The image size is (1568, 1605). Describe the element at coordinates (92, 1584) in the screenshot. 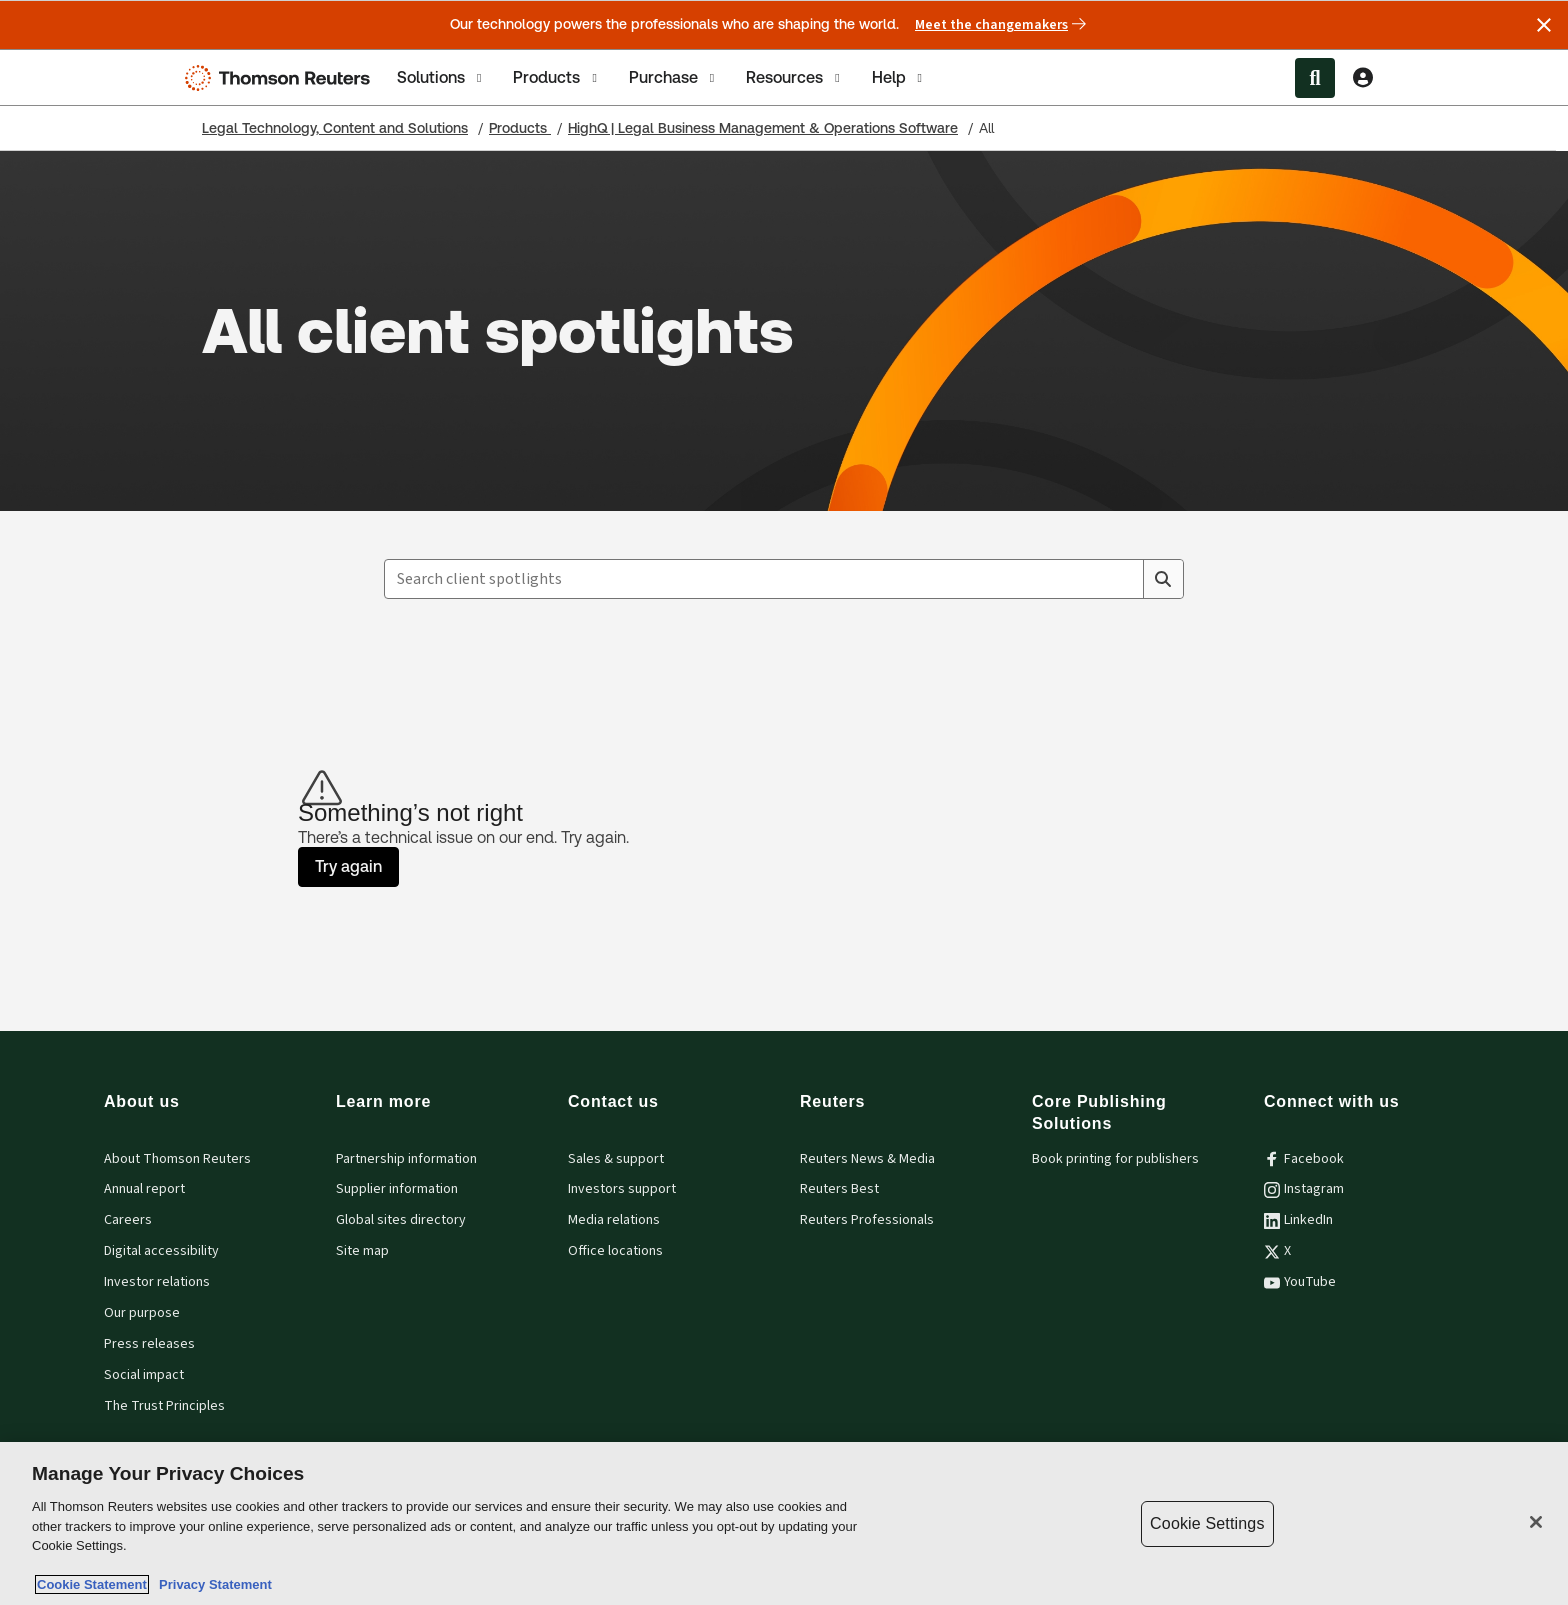

I see `Cookie Statement [More information about your privacy, opens in a new tab]` at that location.